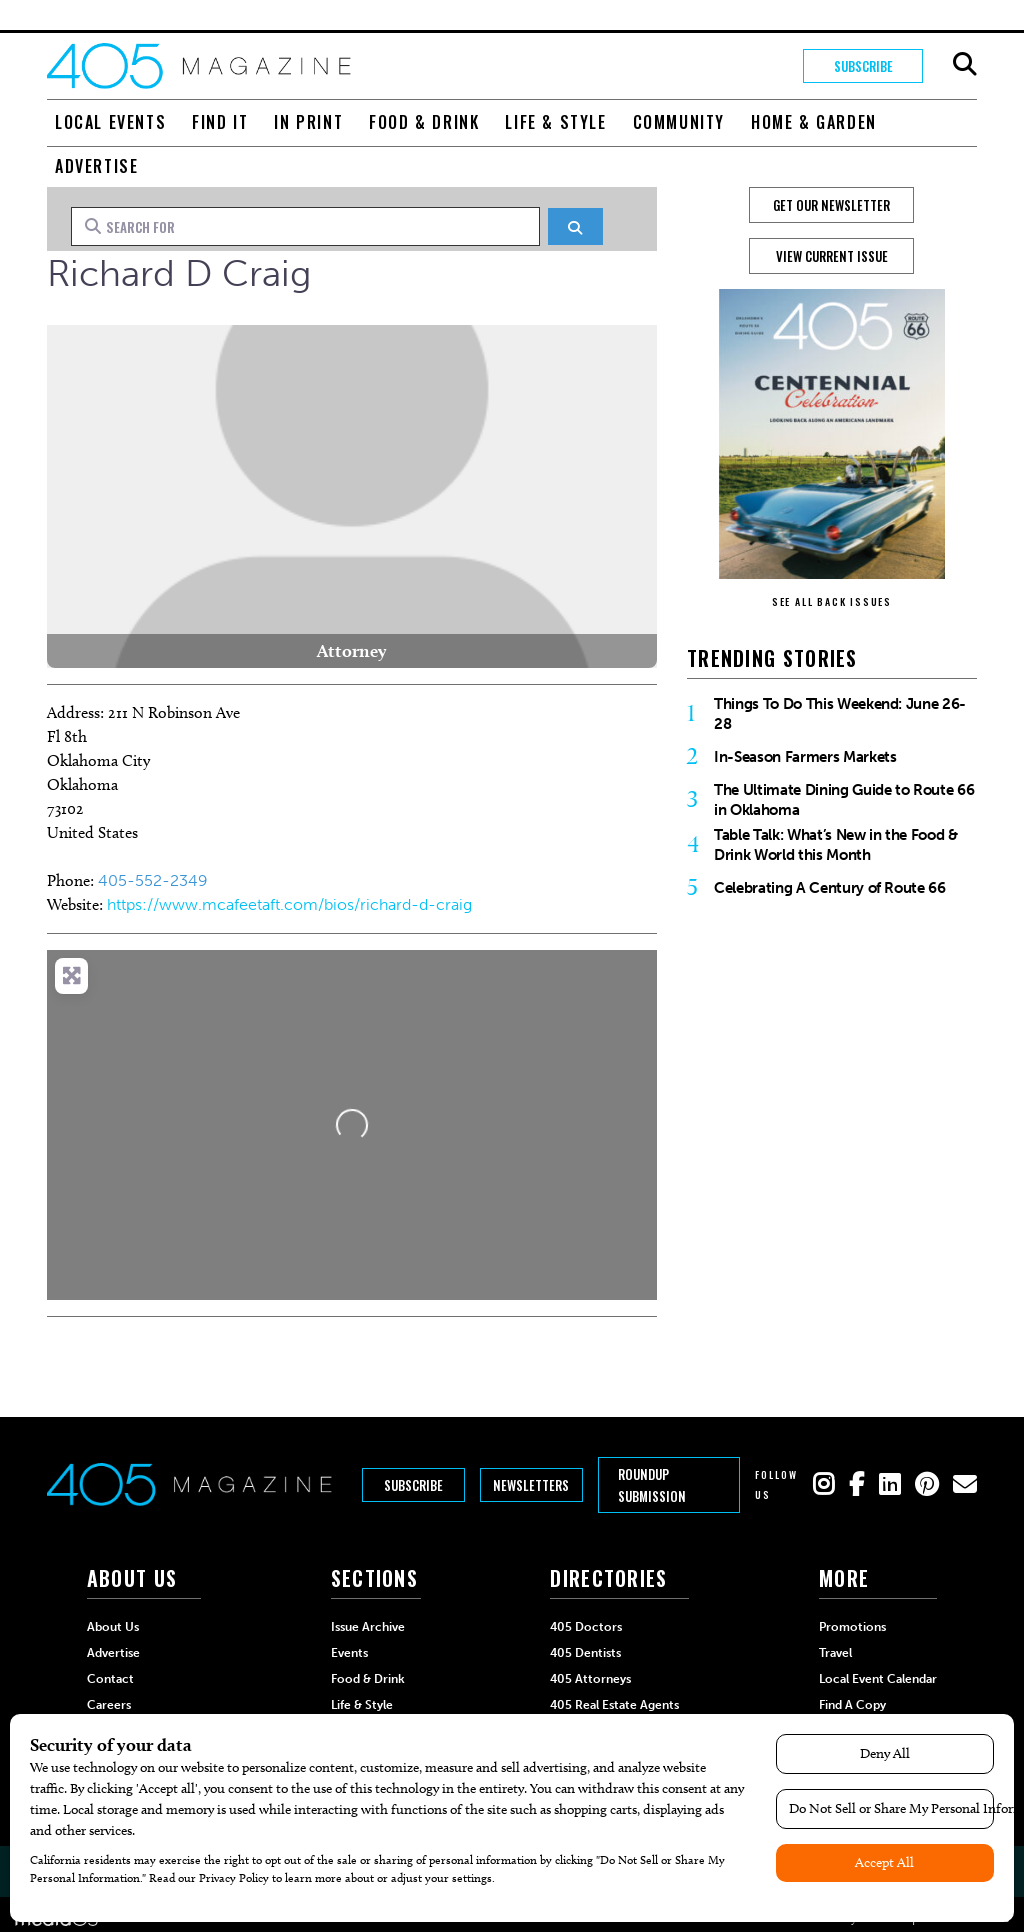 The height and width of the screenshot is (1932, 1024). Describe the element at coordinates (844, 800) in the screenshot. I see `The Ultimate Dining Guide to Route 66 in Oklahoma` at that location.